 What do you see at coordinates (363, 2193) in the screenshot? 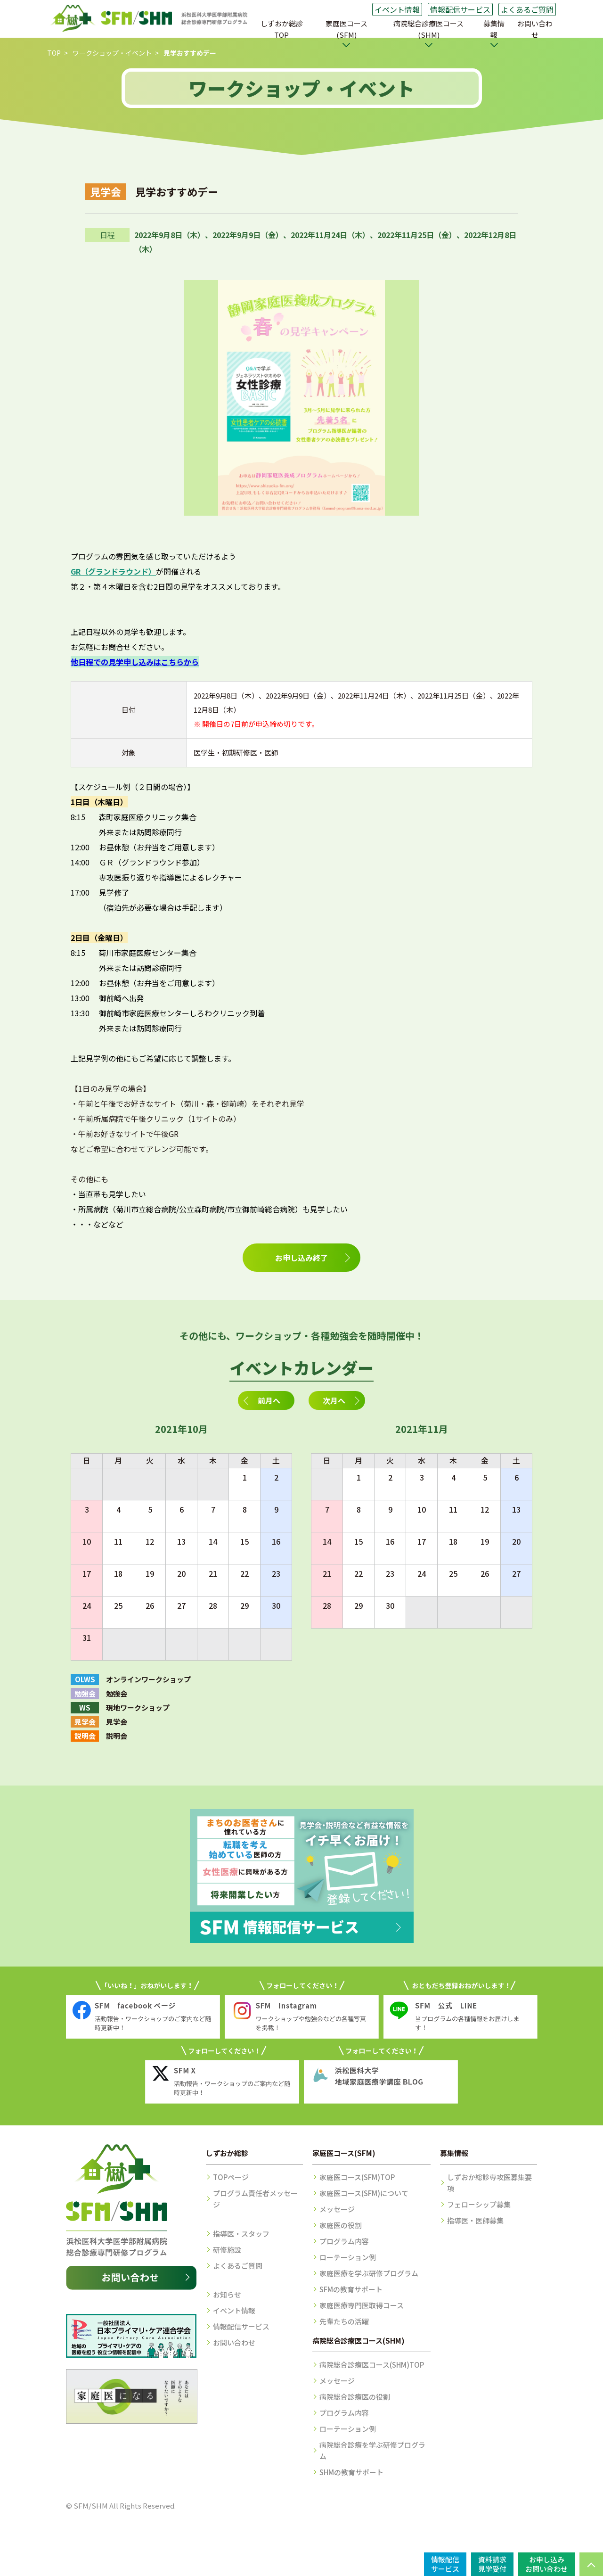
I see `家庭医コース(SFM)について` at bounding box center [363, 2193].